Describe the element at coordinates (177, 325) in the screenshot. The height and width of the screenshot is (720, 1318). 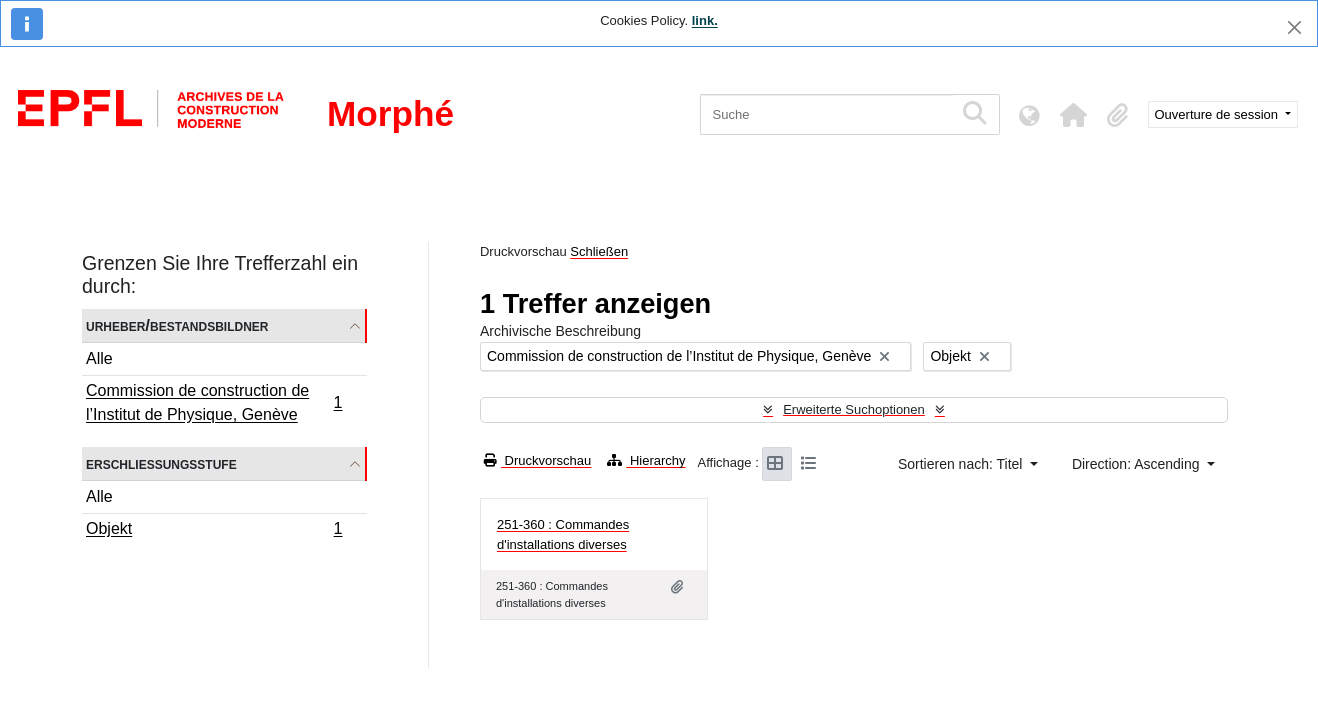
I see `Urheber/Bestandsbildner` at that location.